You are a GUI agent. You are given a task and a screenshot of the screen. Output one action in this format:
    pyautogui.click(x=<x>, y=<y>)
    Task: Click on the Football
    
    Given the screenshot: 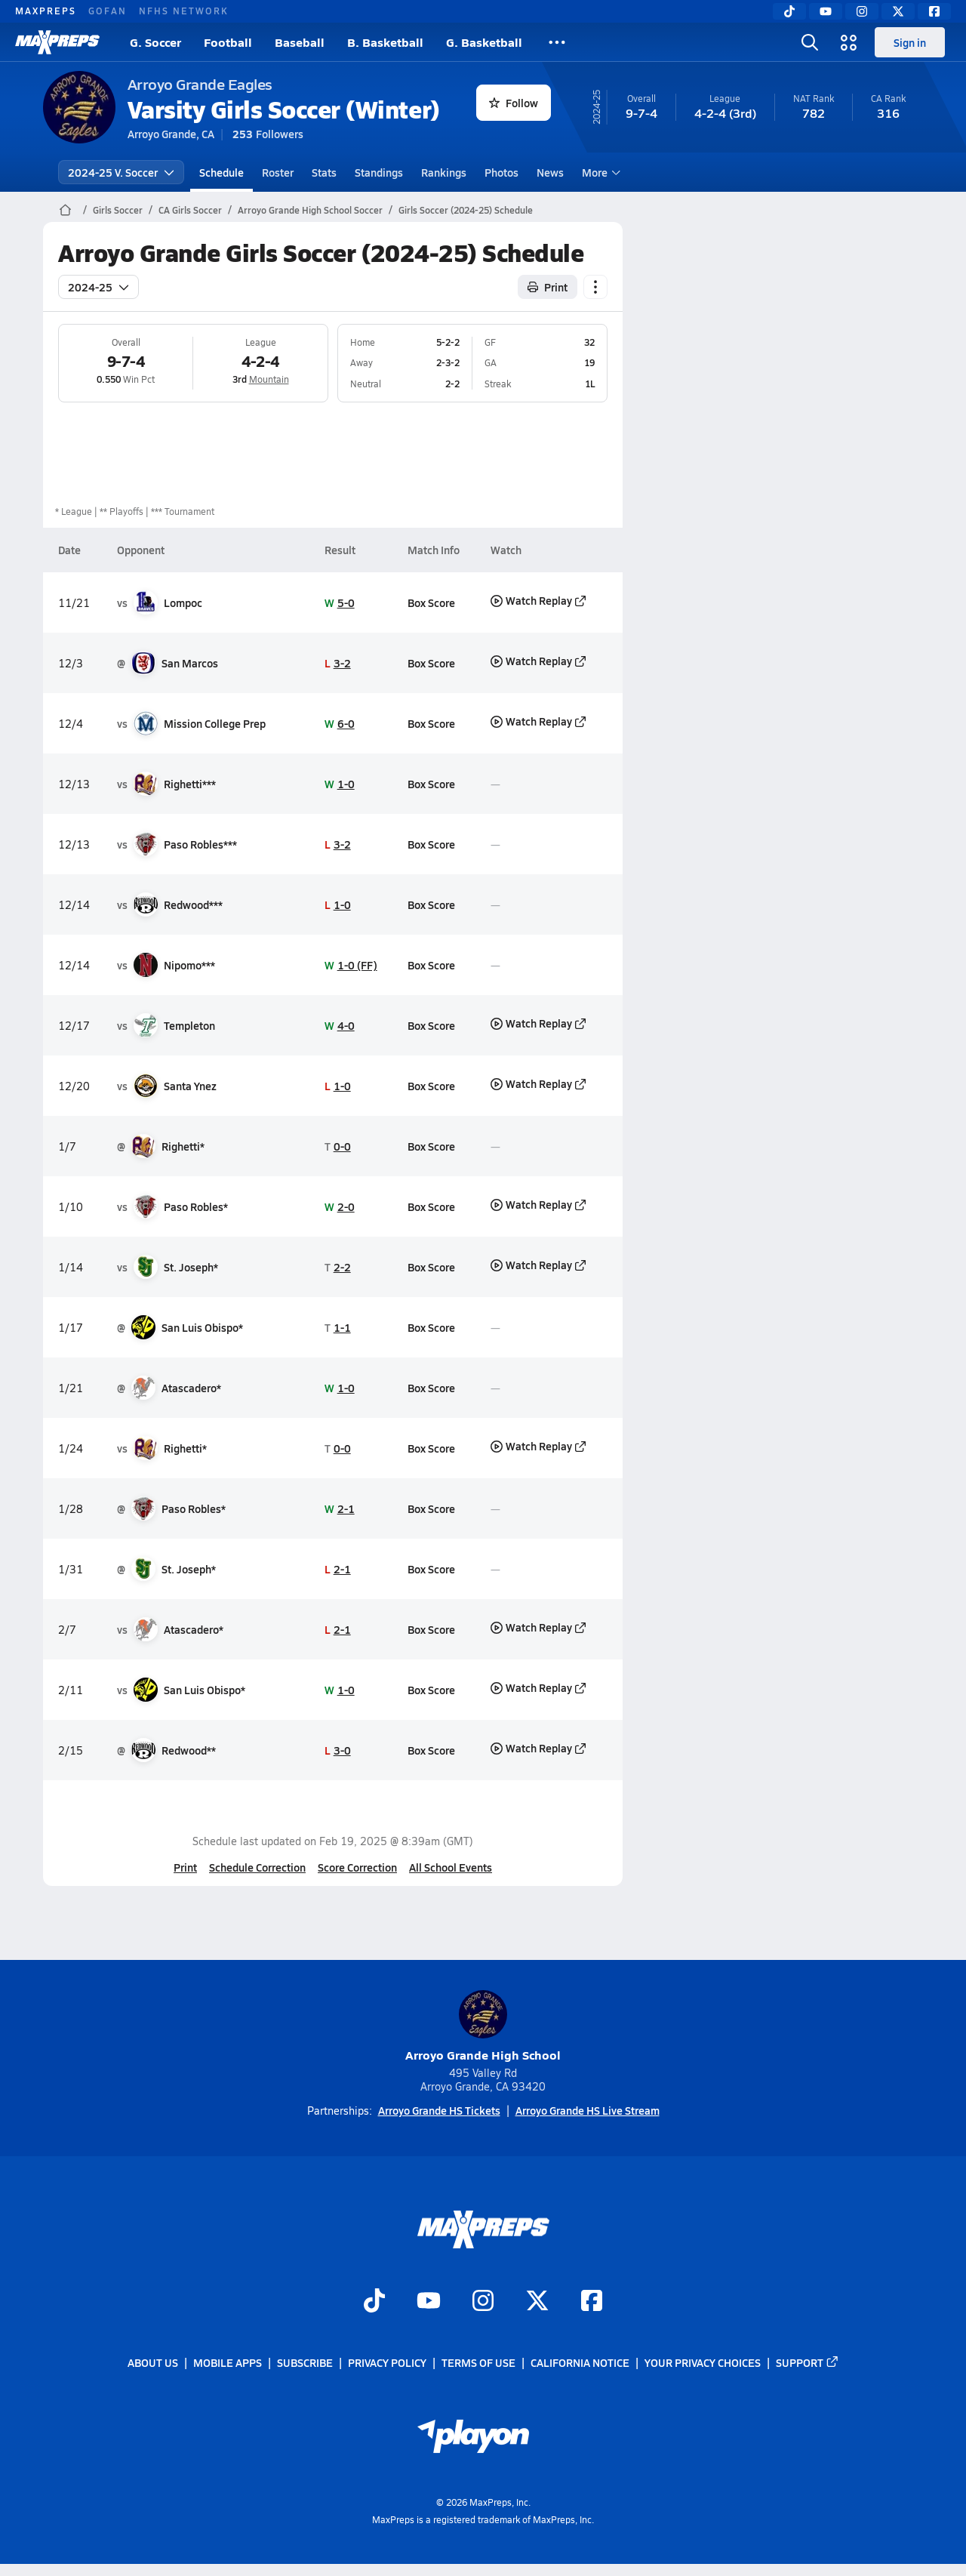 What is the action you would take?
    pyautogui.click(x=228, y=42)
    